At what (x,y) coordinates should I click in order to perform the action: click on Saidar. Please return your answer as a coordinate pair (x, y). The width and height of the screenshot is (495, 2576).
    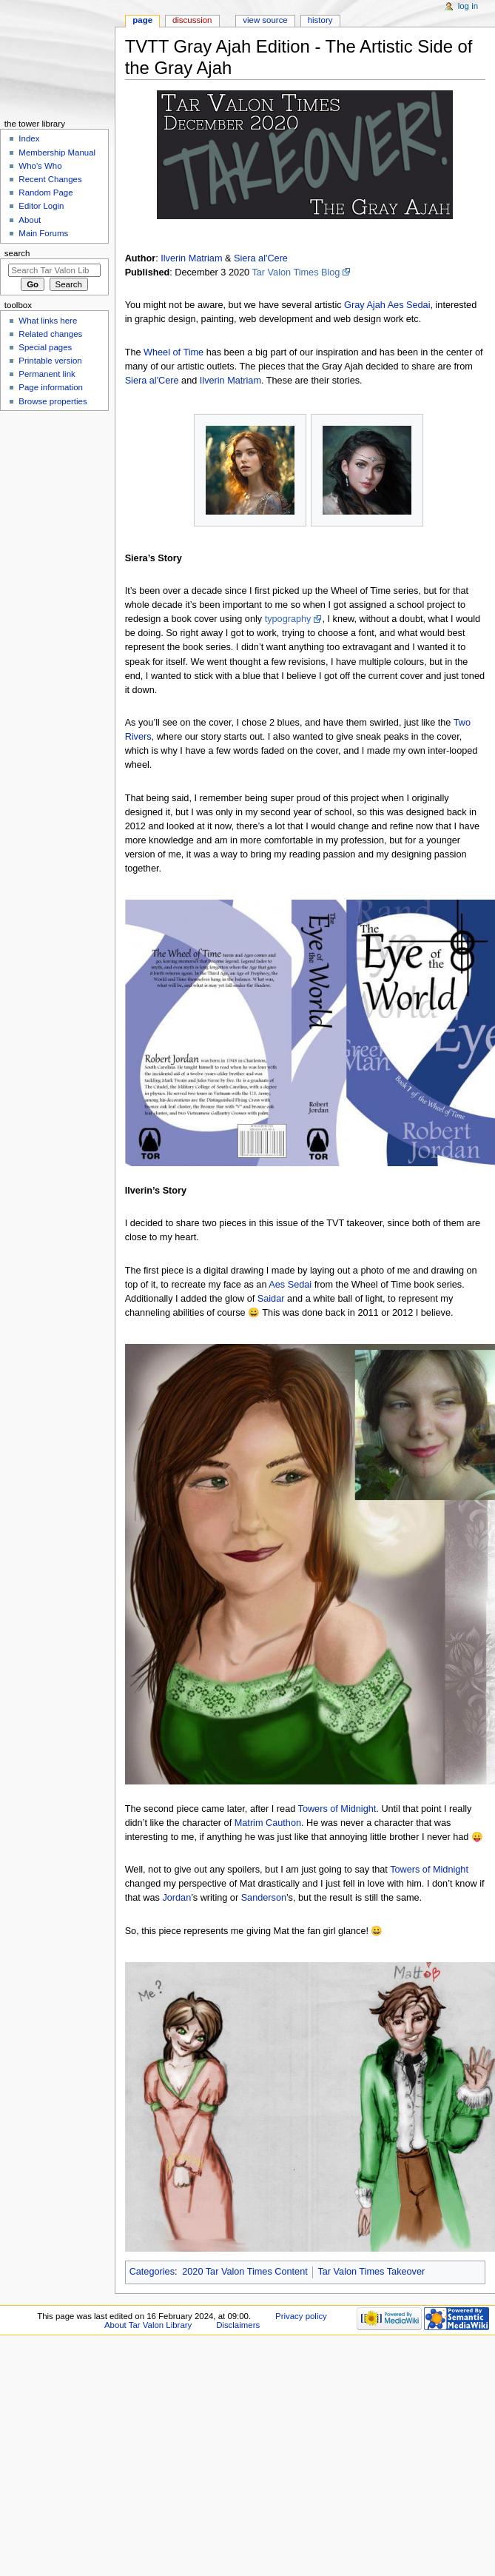
    Looking at the image, I should click on (271, 1299).